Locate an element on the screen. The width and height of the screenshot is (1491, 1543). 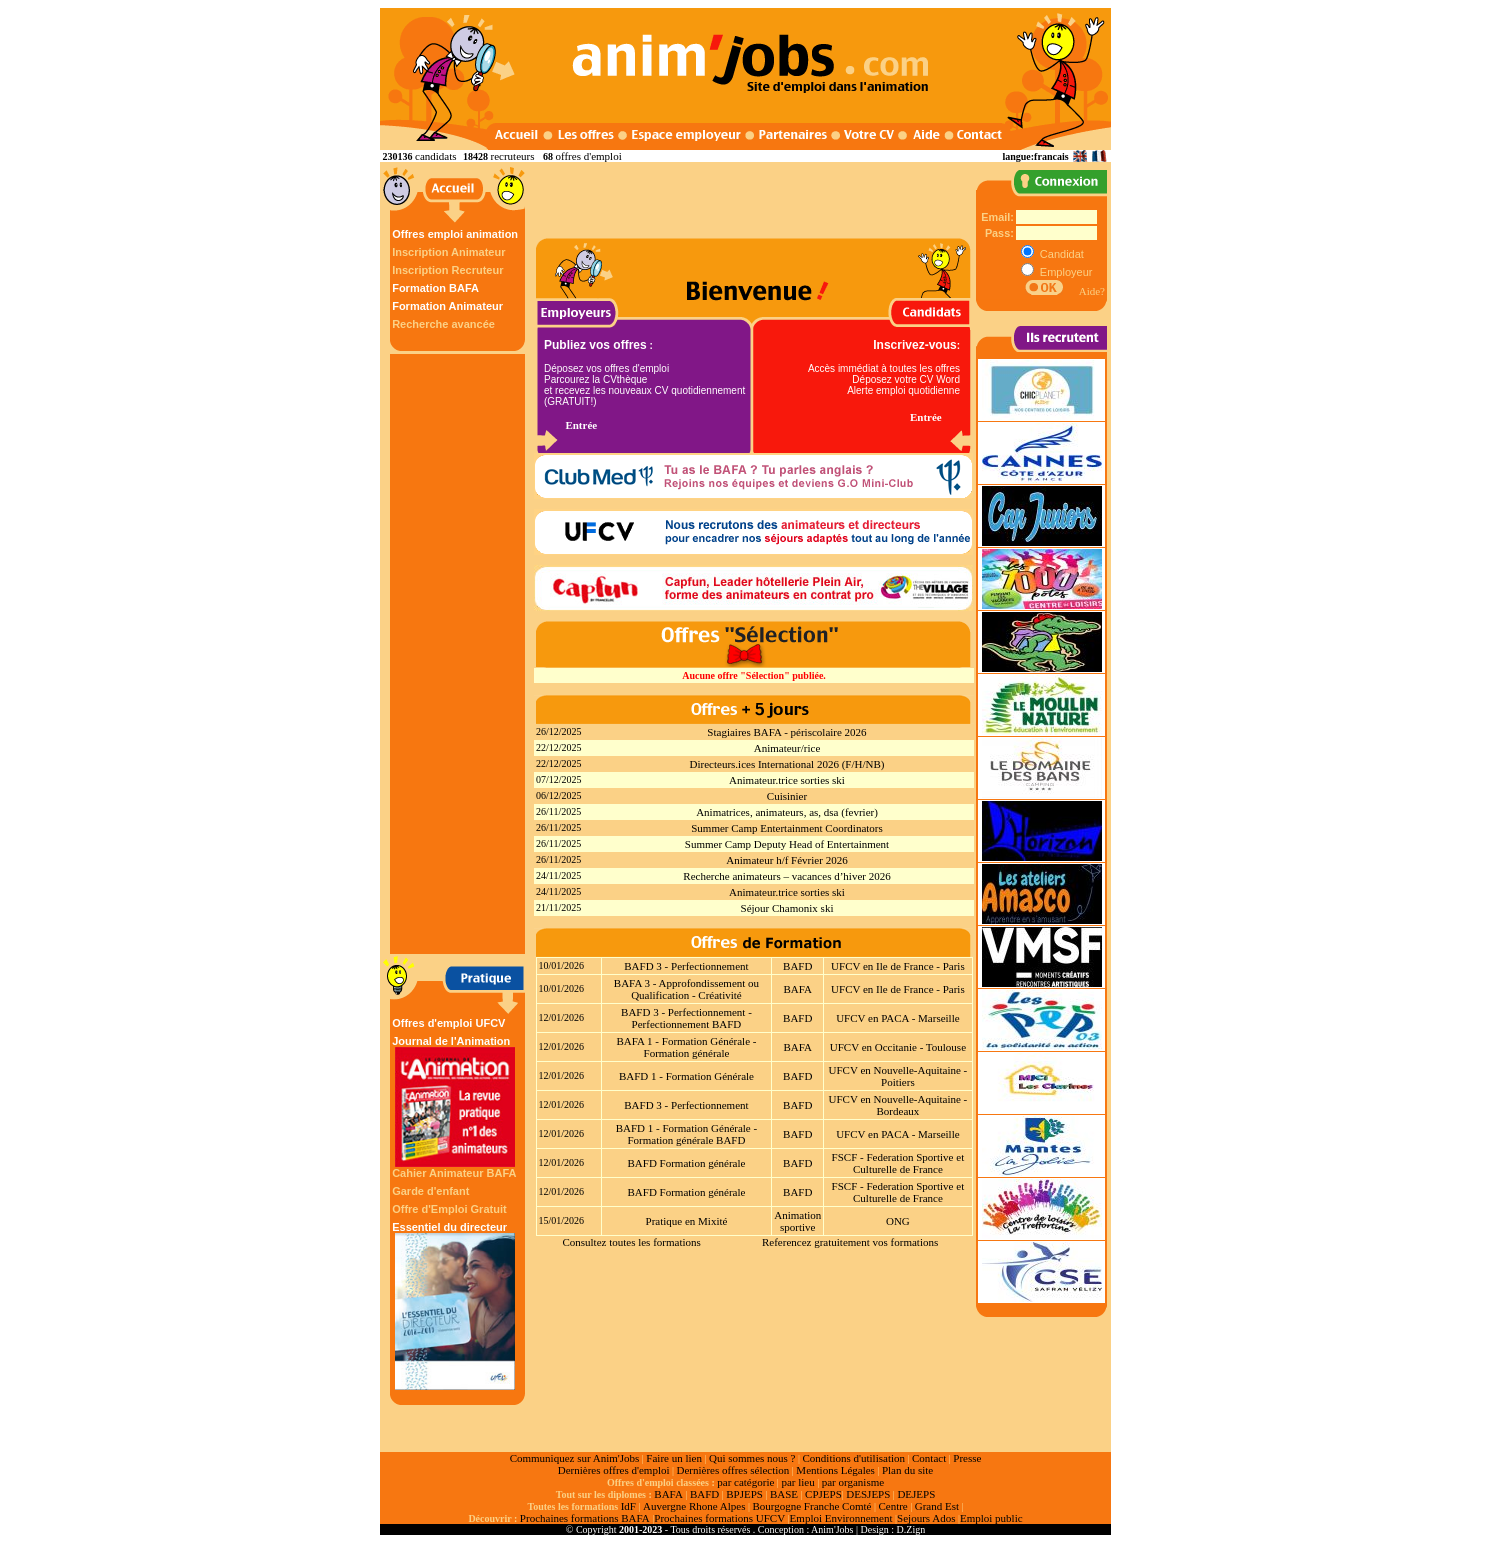
Bourgogne Franche Comté is located at coordinates (811, 1506).